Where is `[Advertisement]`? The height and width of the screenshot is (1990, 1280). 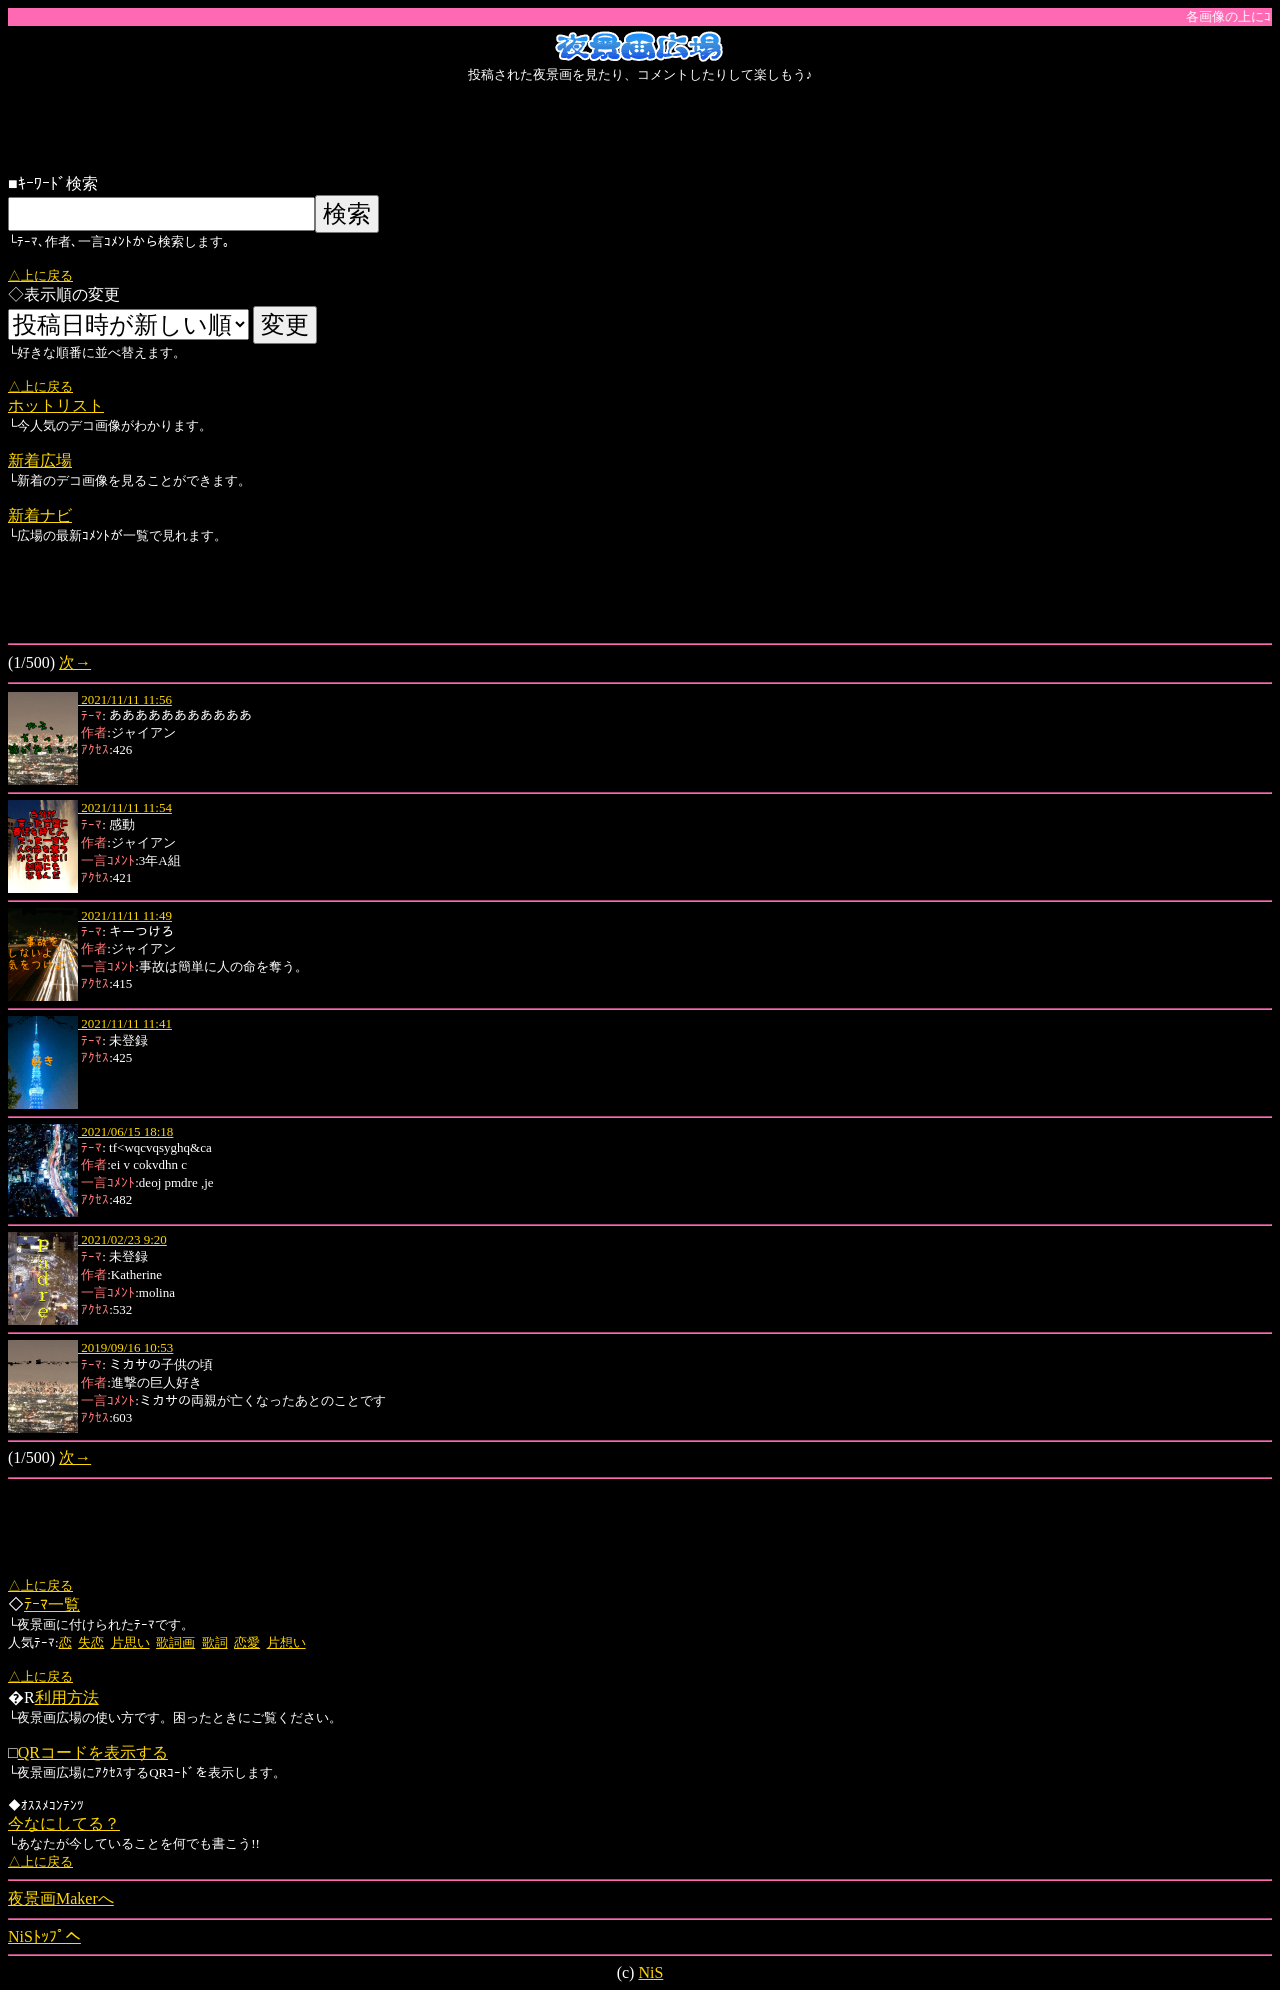 [Advertisement] is located at coordinates (640, 129).